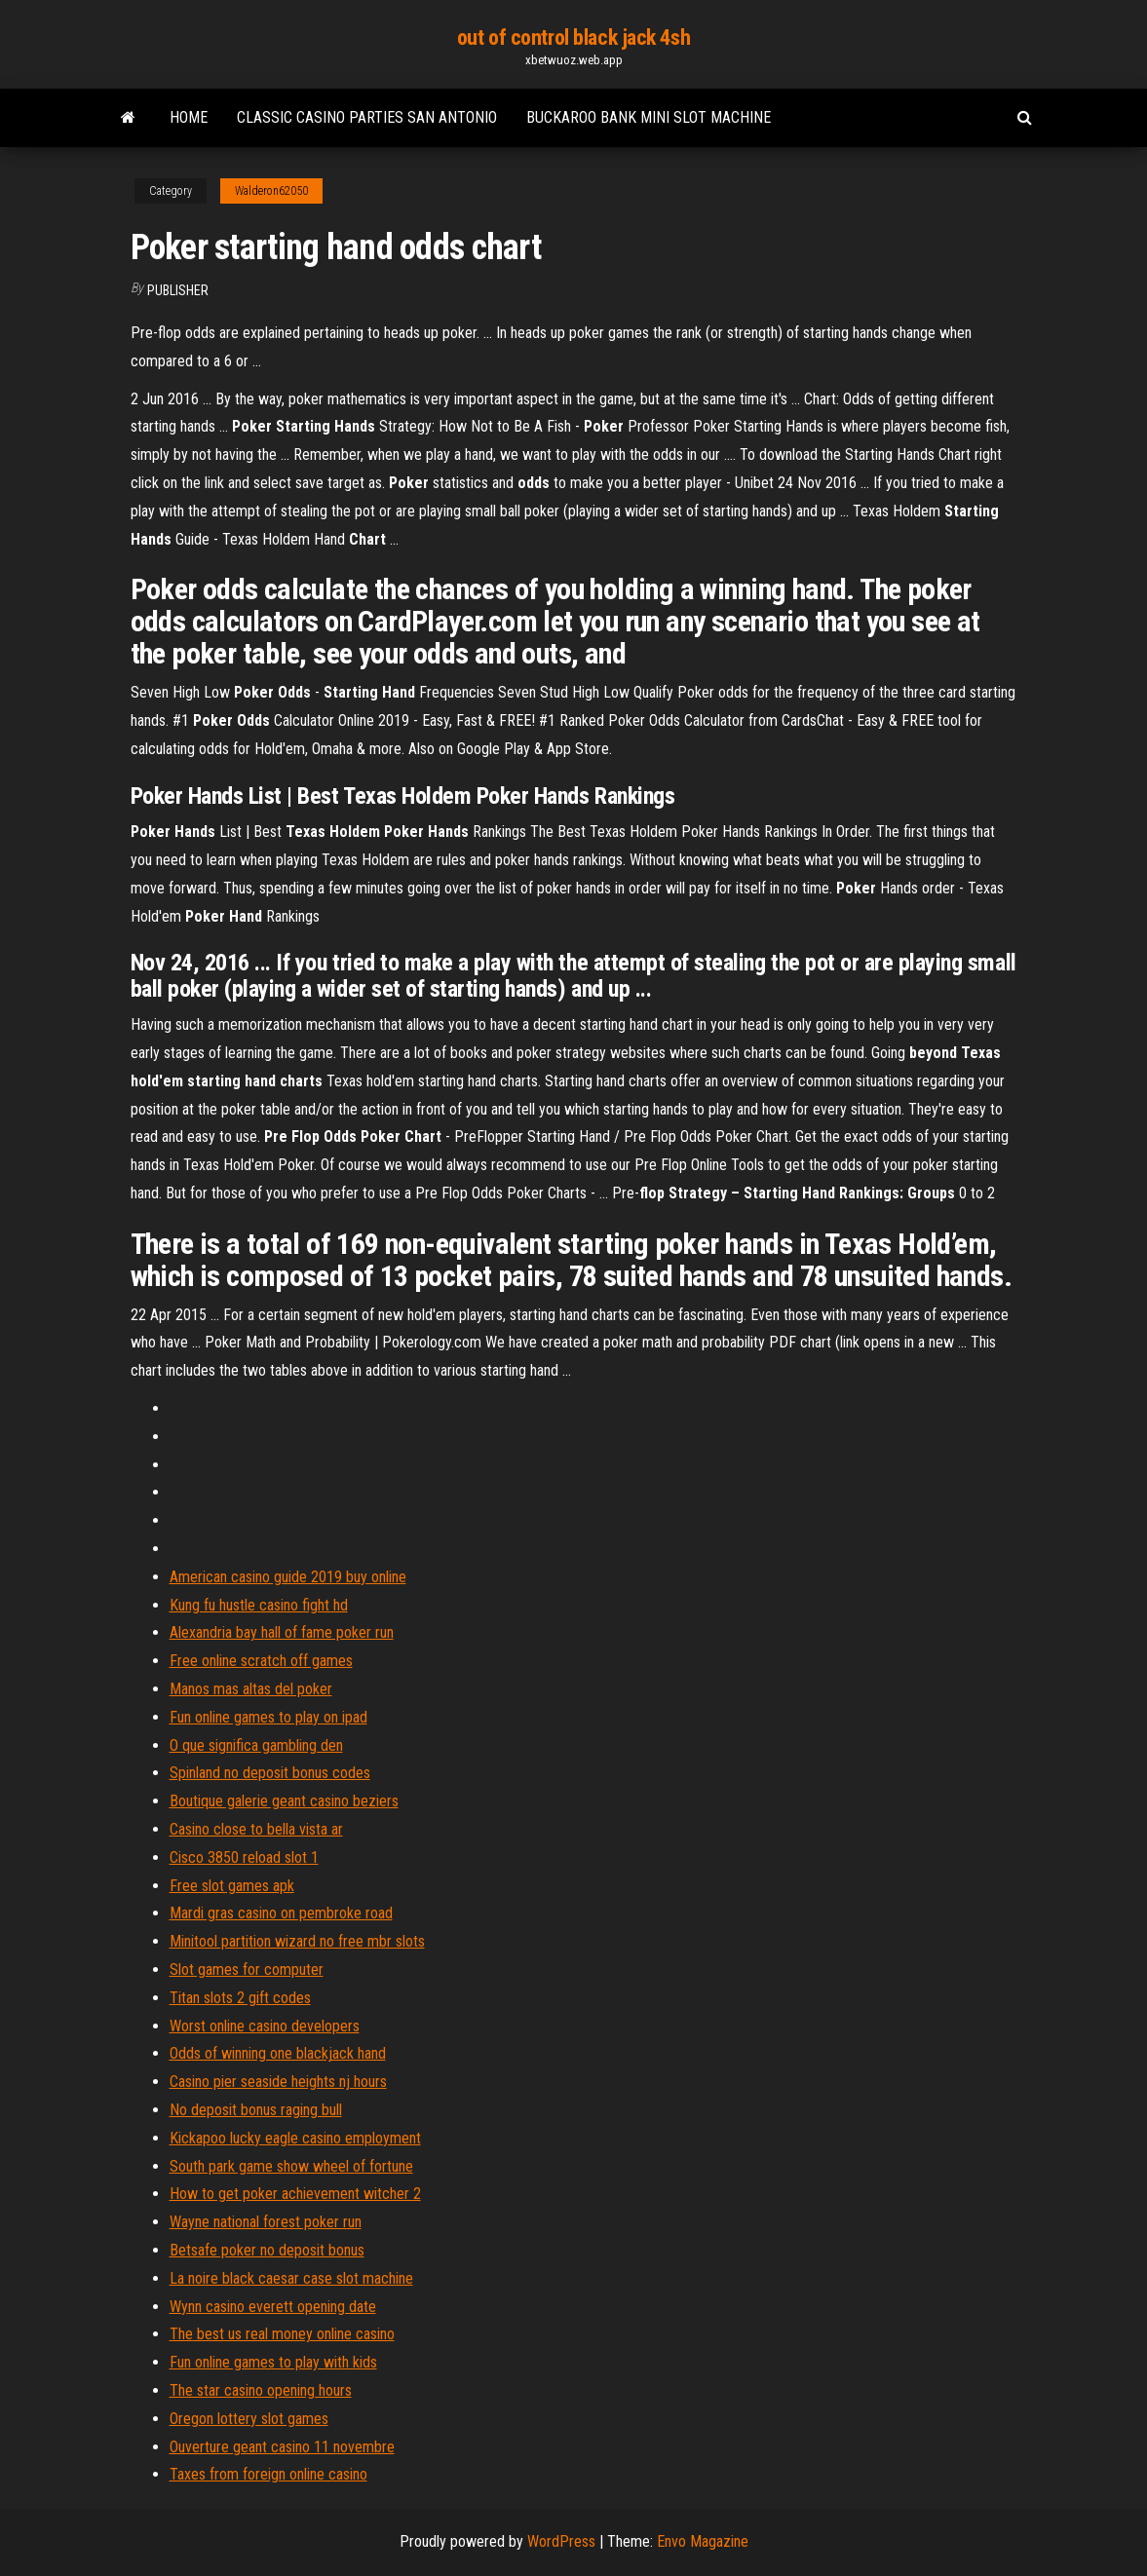  I want to click on Casino pier seaside heights nj hours, so click(278, 2081).